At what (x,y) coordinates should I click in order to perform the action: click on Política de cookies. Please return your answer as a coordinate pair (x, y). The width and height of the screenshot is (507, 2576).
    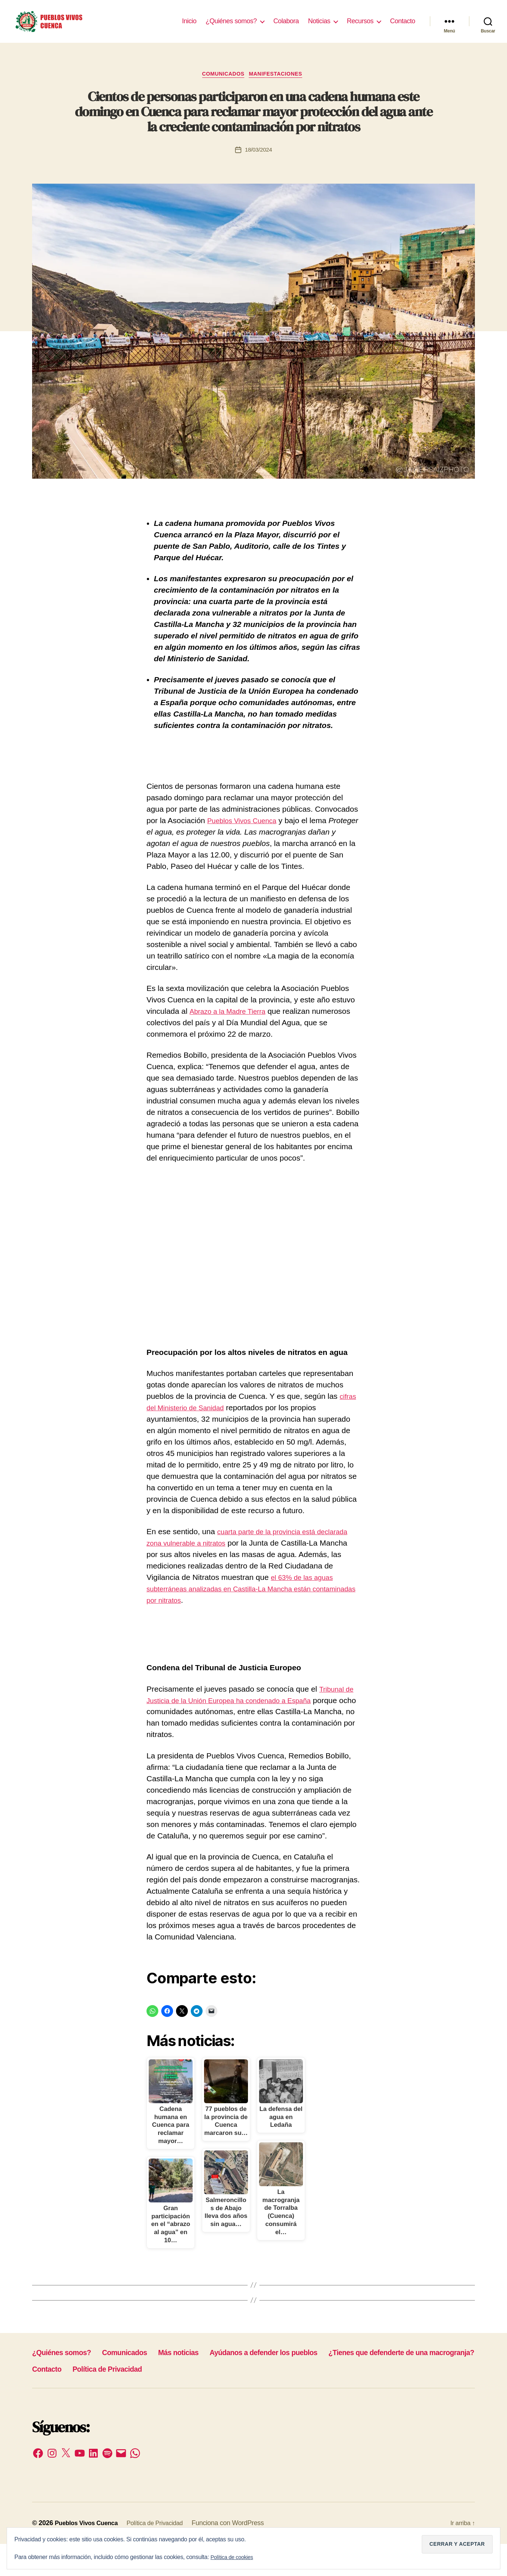
    Looking at the image, I should click on (234, 2557).